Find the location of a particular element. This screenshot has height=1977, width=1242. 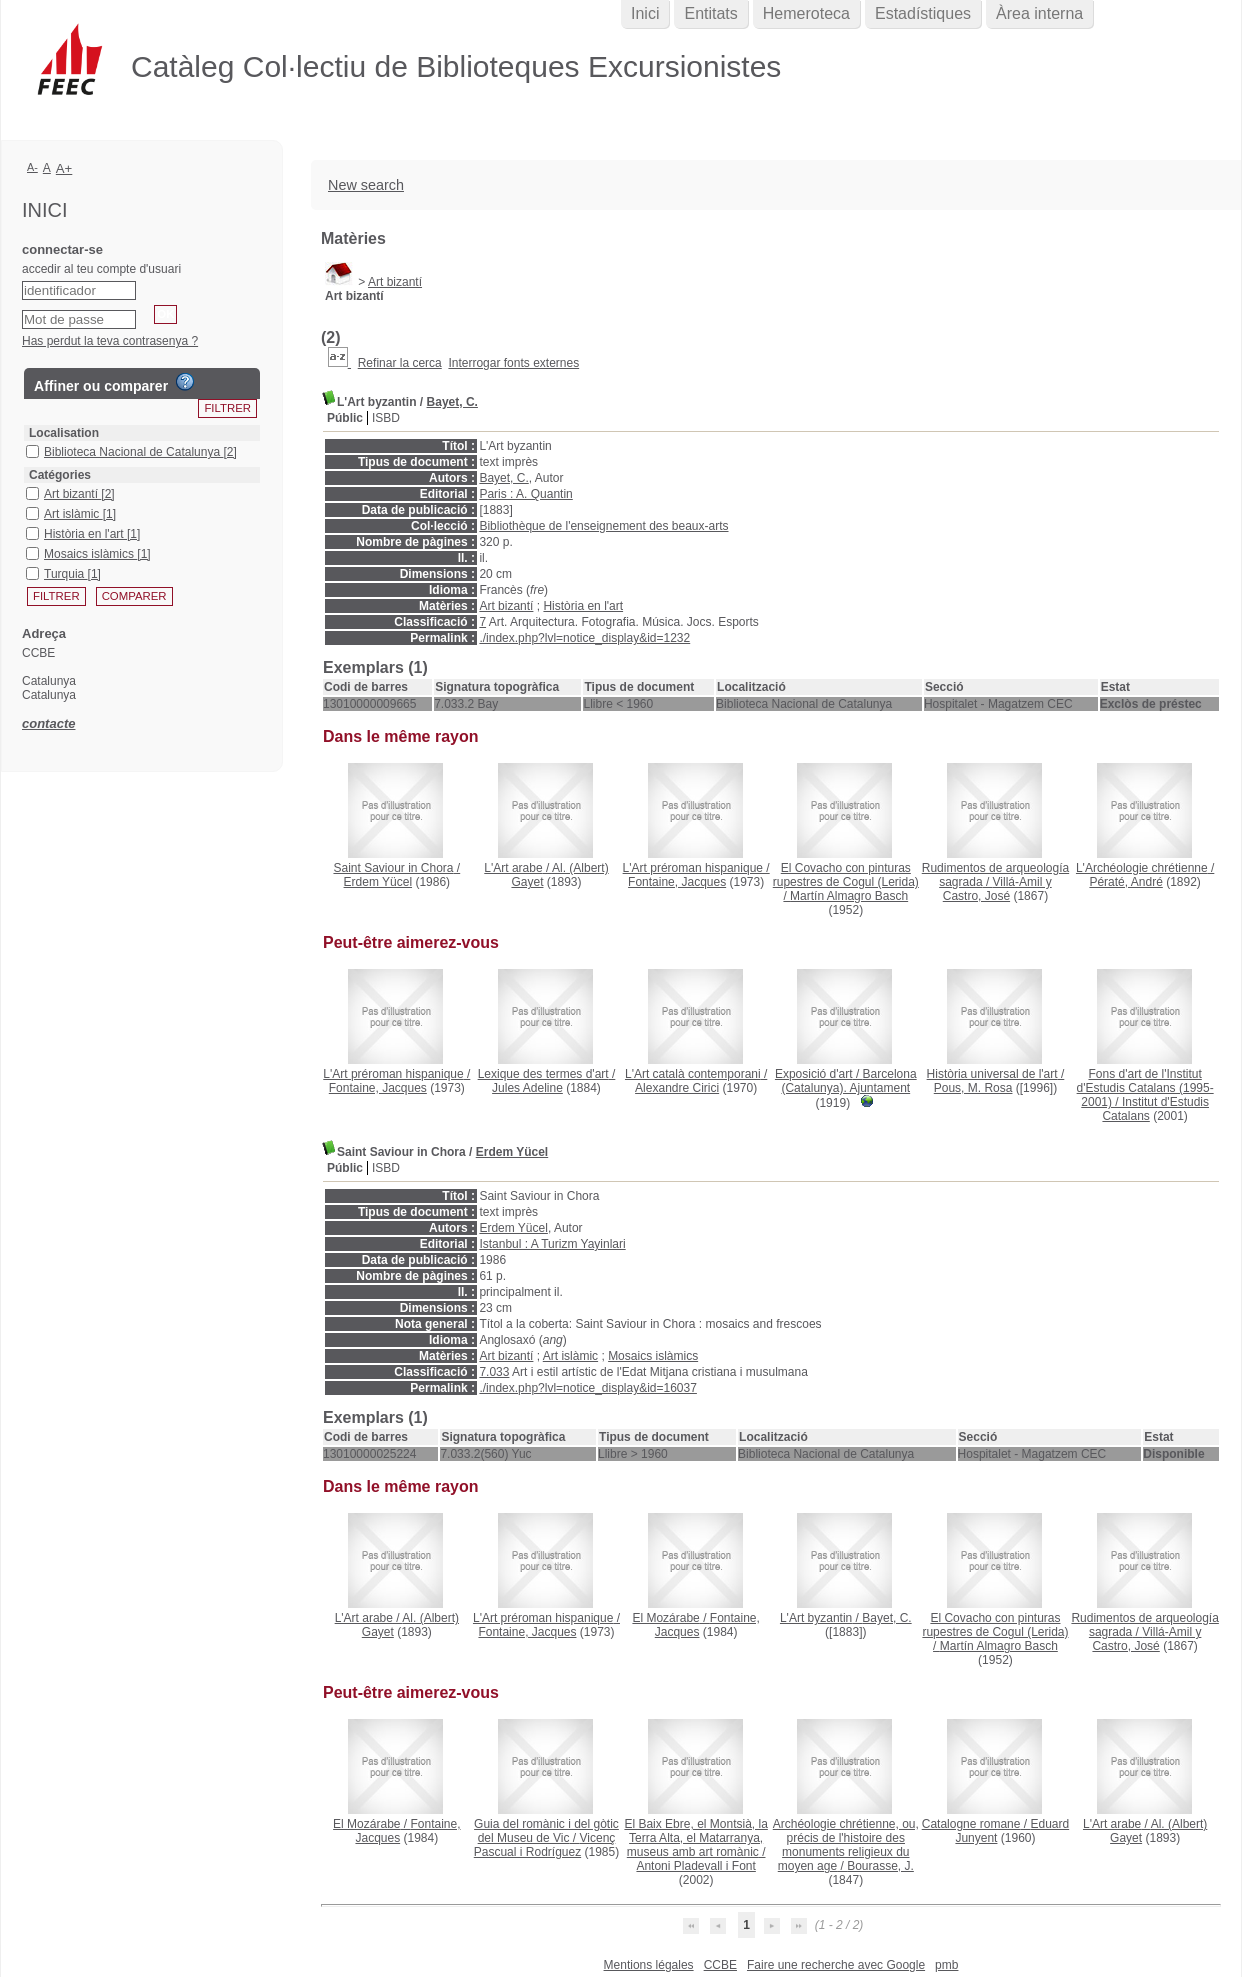

CCBE is located at coordinates (720, 1965).